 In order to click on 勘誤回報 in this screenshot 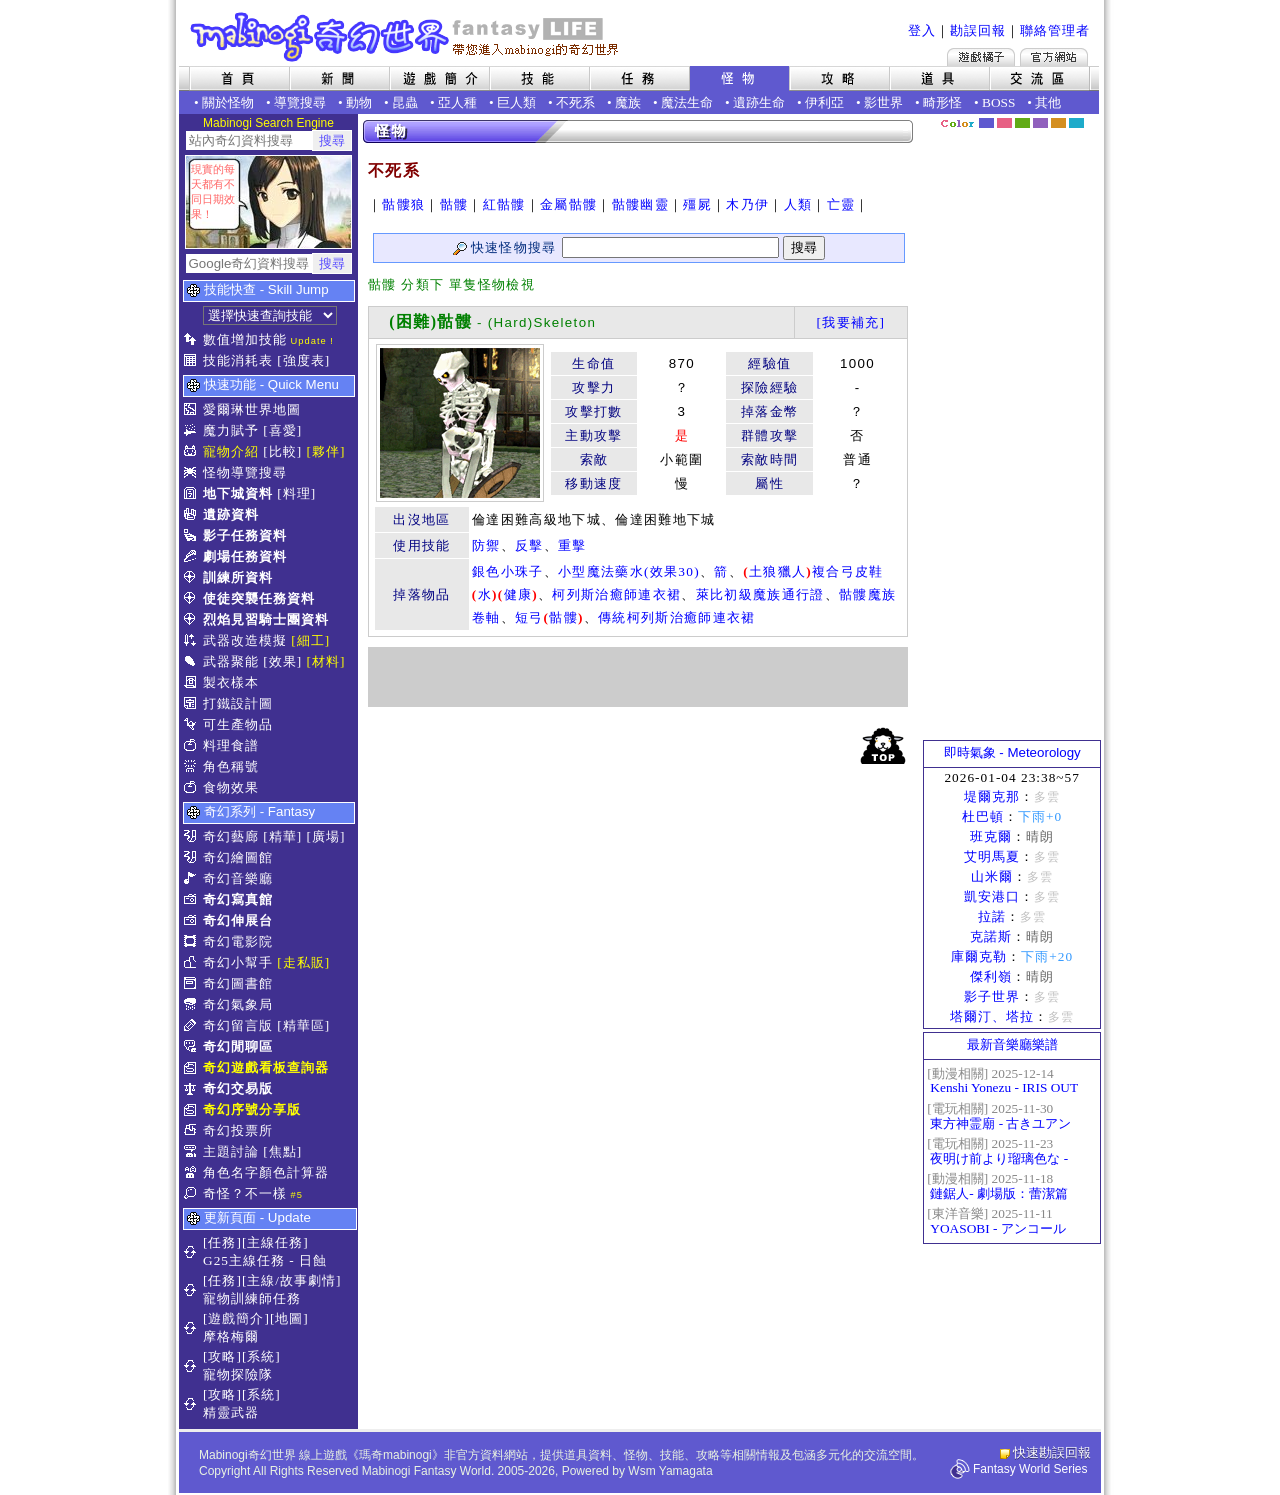, I will do `click(978, 30)`.